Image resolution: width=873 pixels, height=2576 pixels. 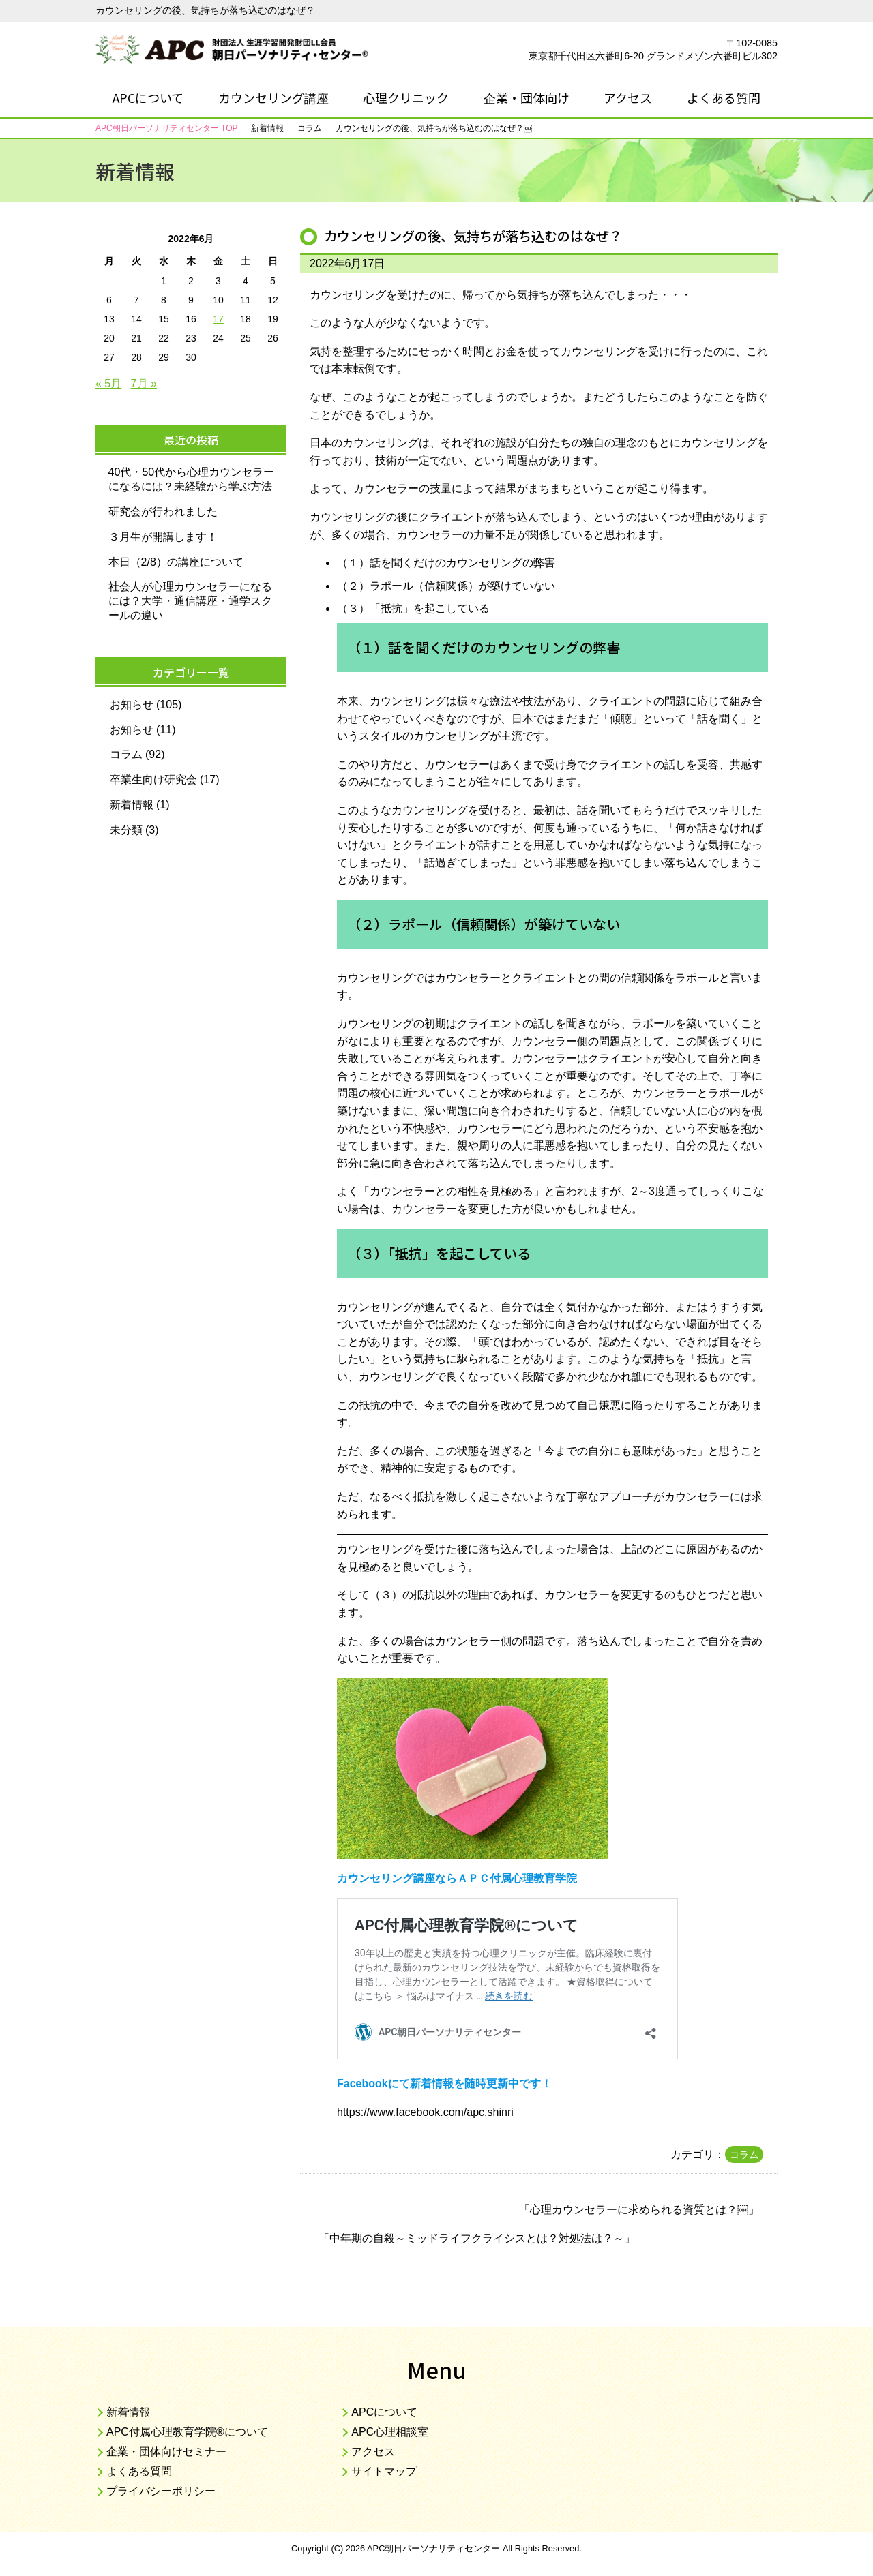 I want to click on ３月生が開講します！, so click(x=163, y=537).